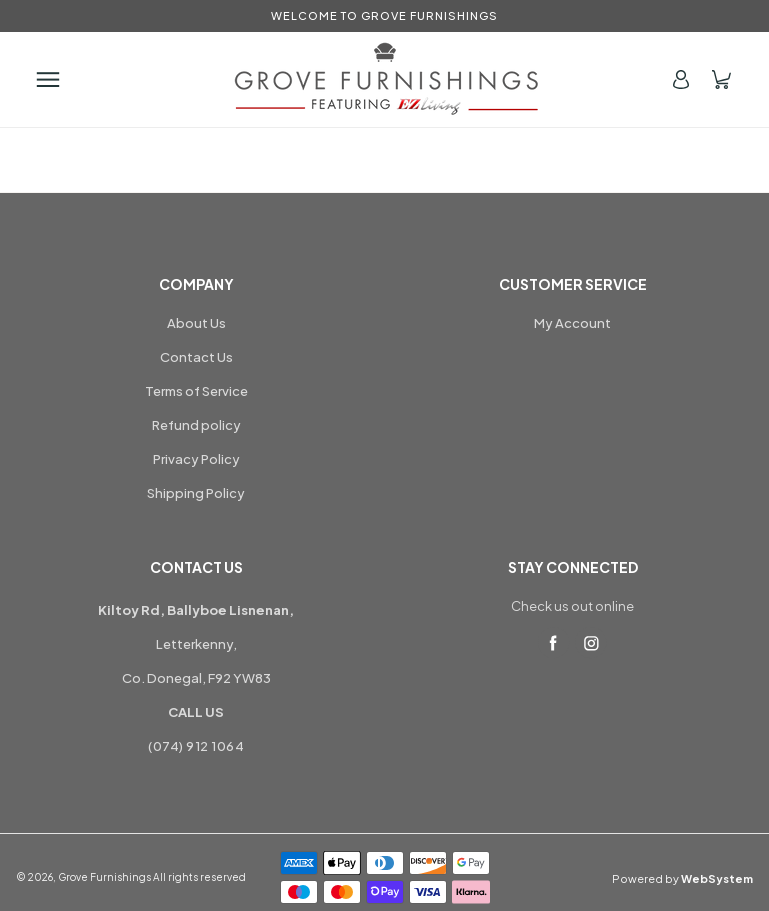 This screenshot has width=769, height=911. I want to click on (074) 912 1064, so click(196, 746).